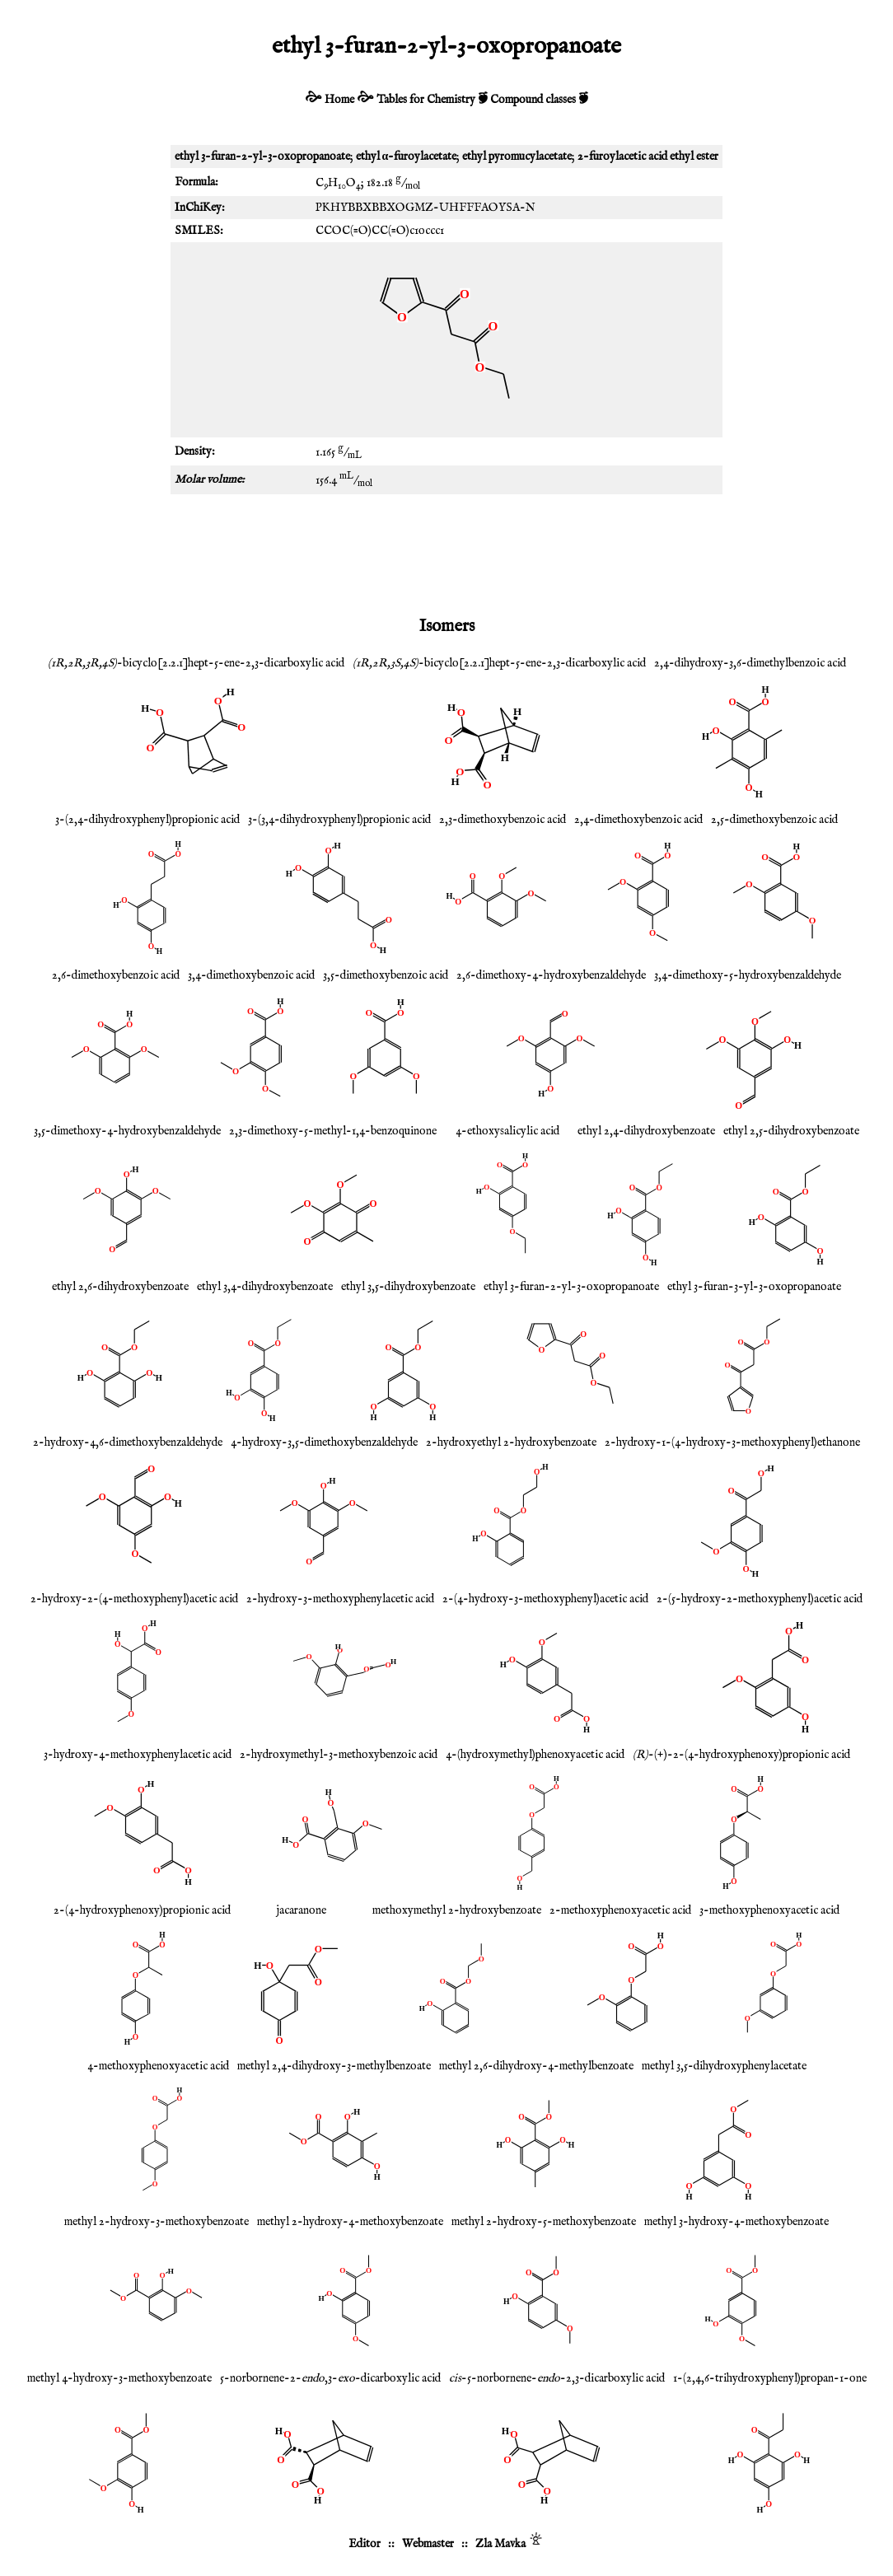 This screenshot has height=2576, width=893. What do you see at coordinates (543, 2221) in the screenshot?
I see `methyl 2-hydroxy-5-methoxybenzoate` at bounding box center [543, 2221].